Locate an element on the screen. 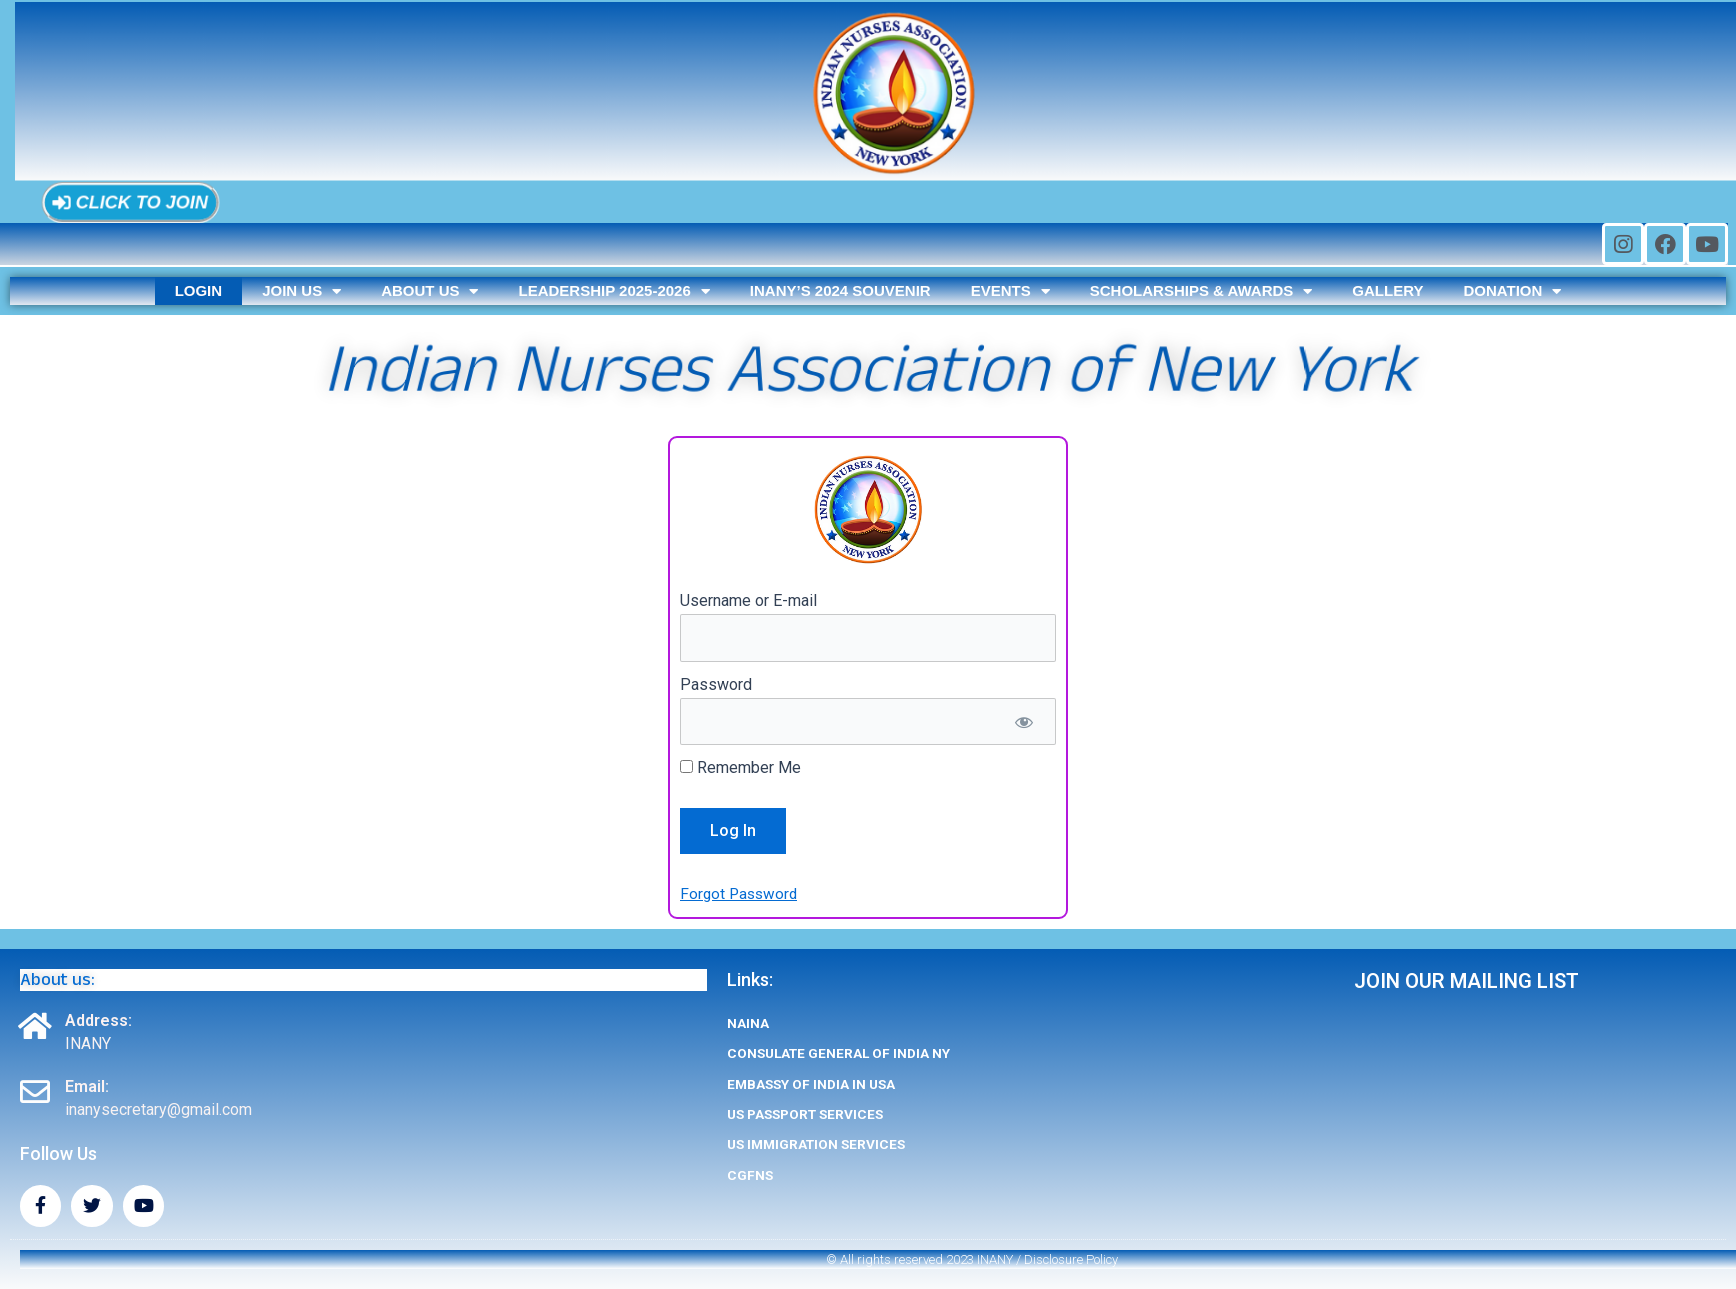 Image resolution: width=1736 pixels, height=1289 pixels. Scholarships & Awards is located at coordinates (1201, 291).